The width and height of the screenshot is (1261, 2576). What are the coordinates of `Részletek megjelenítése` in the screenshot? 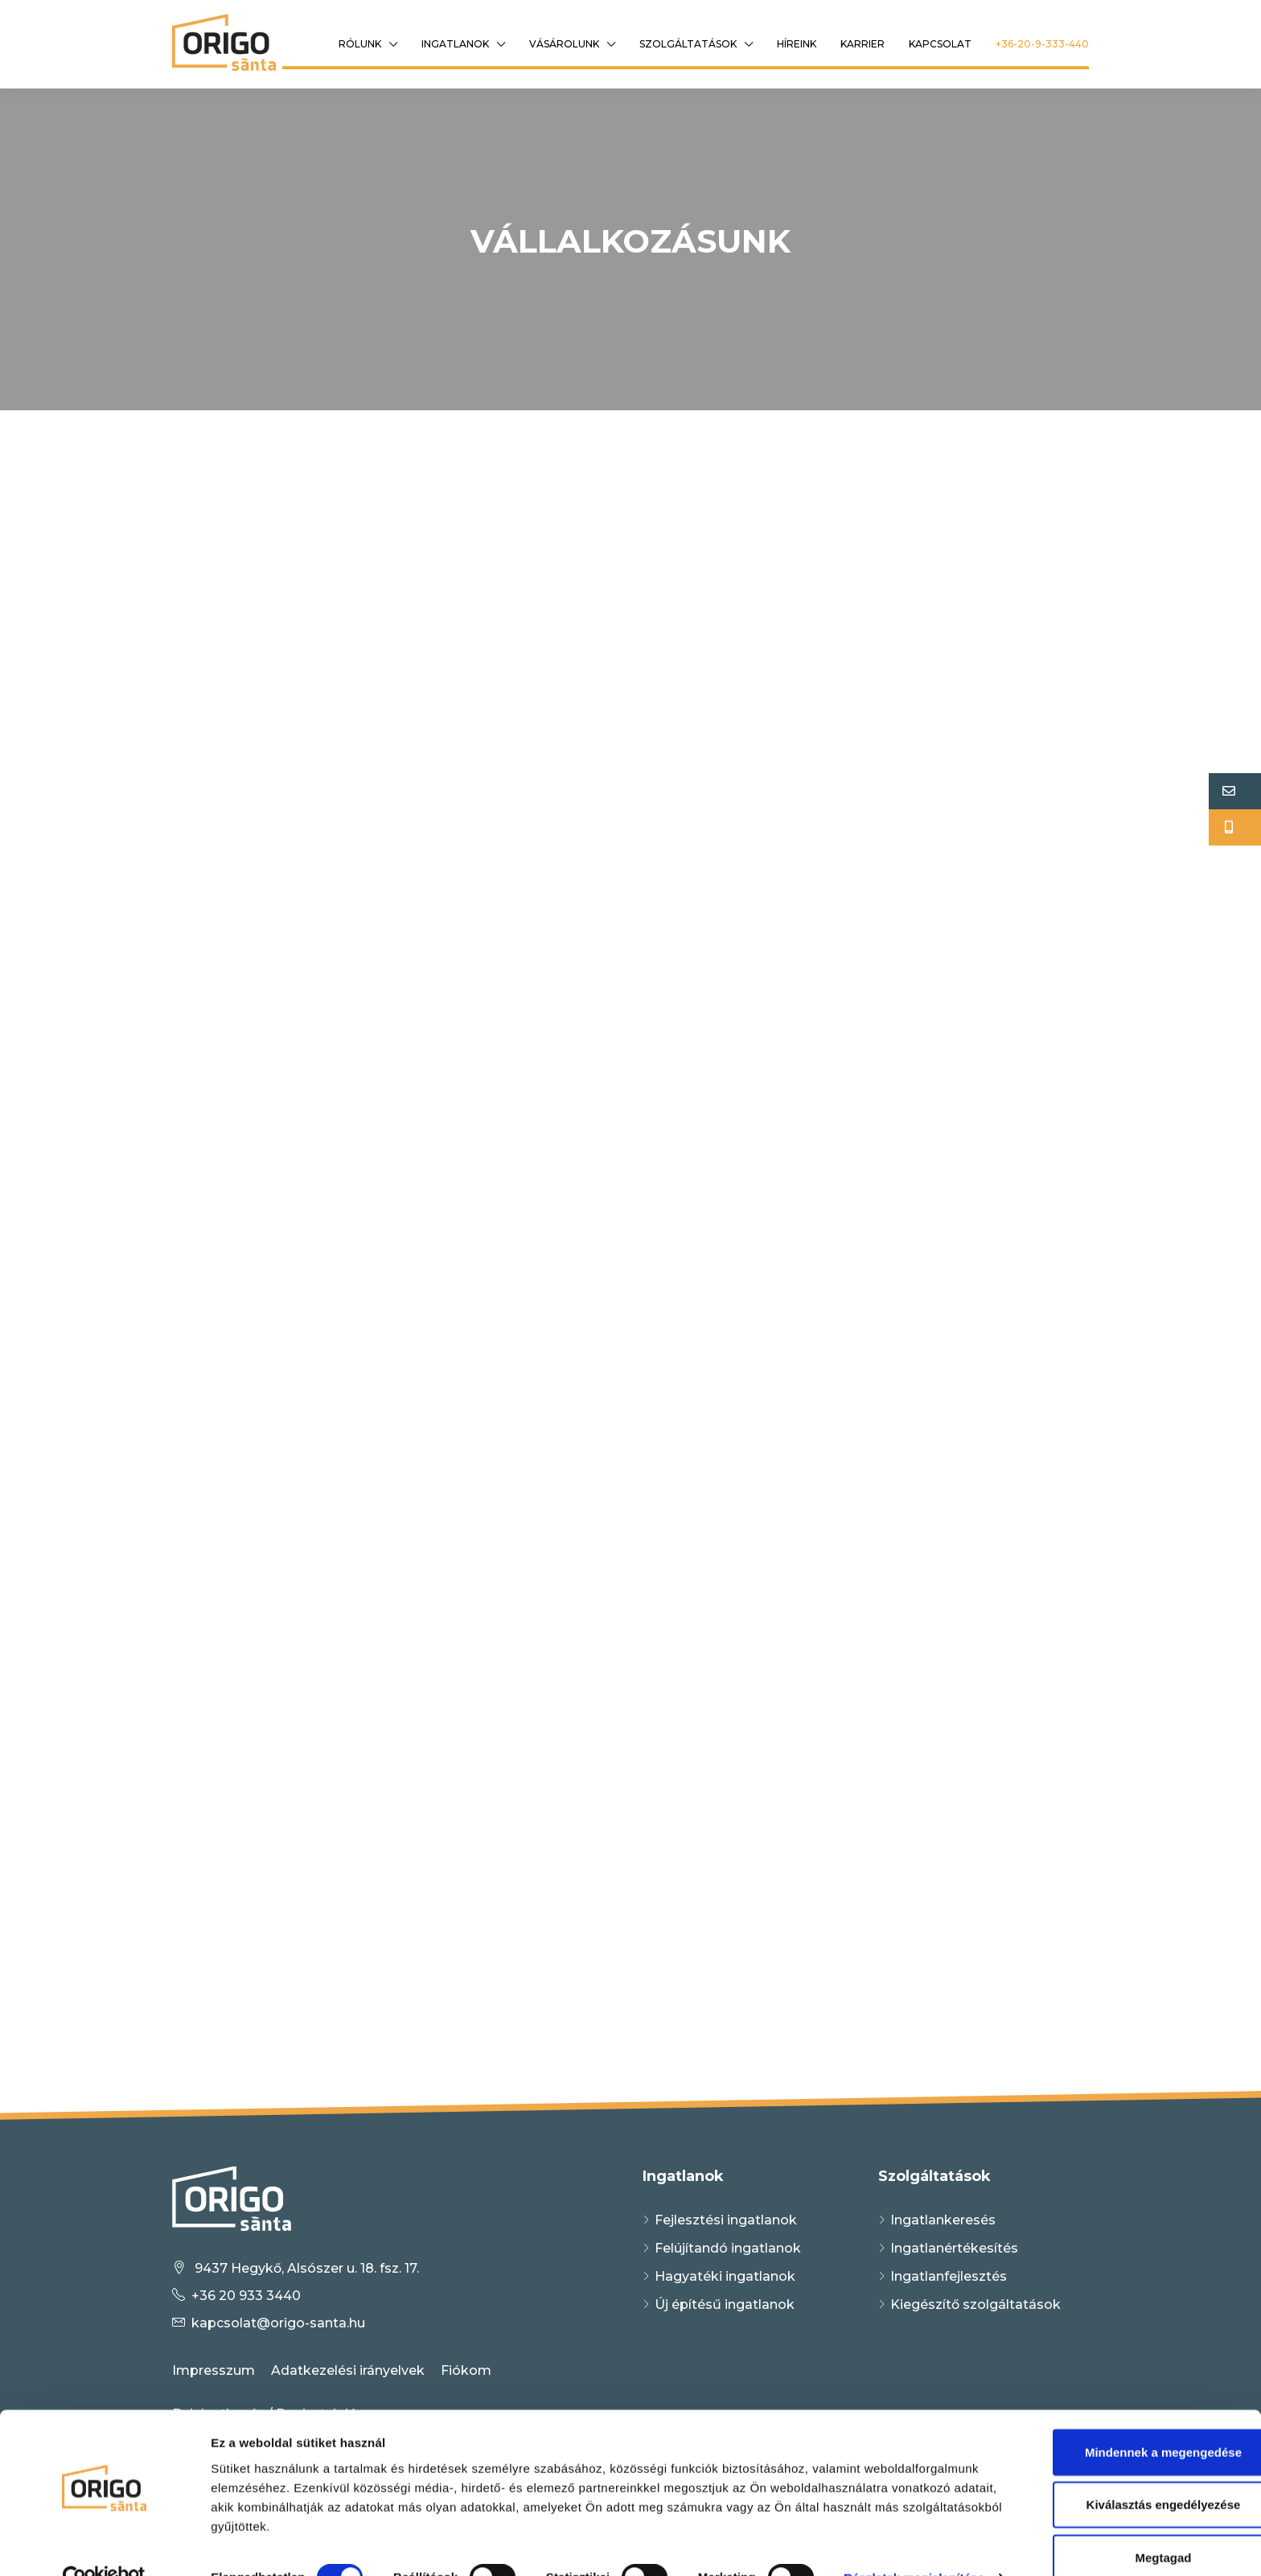 It's located at (281, 2544).